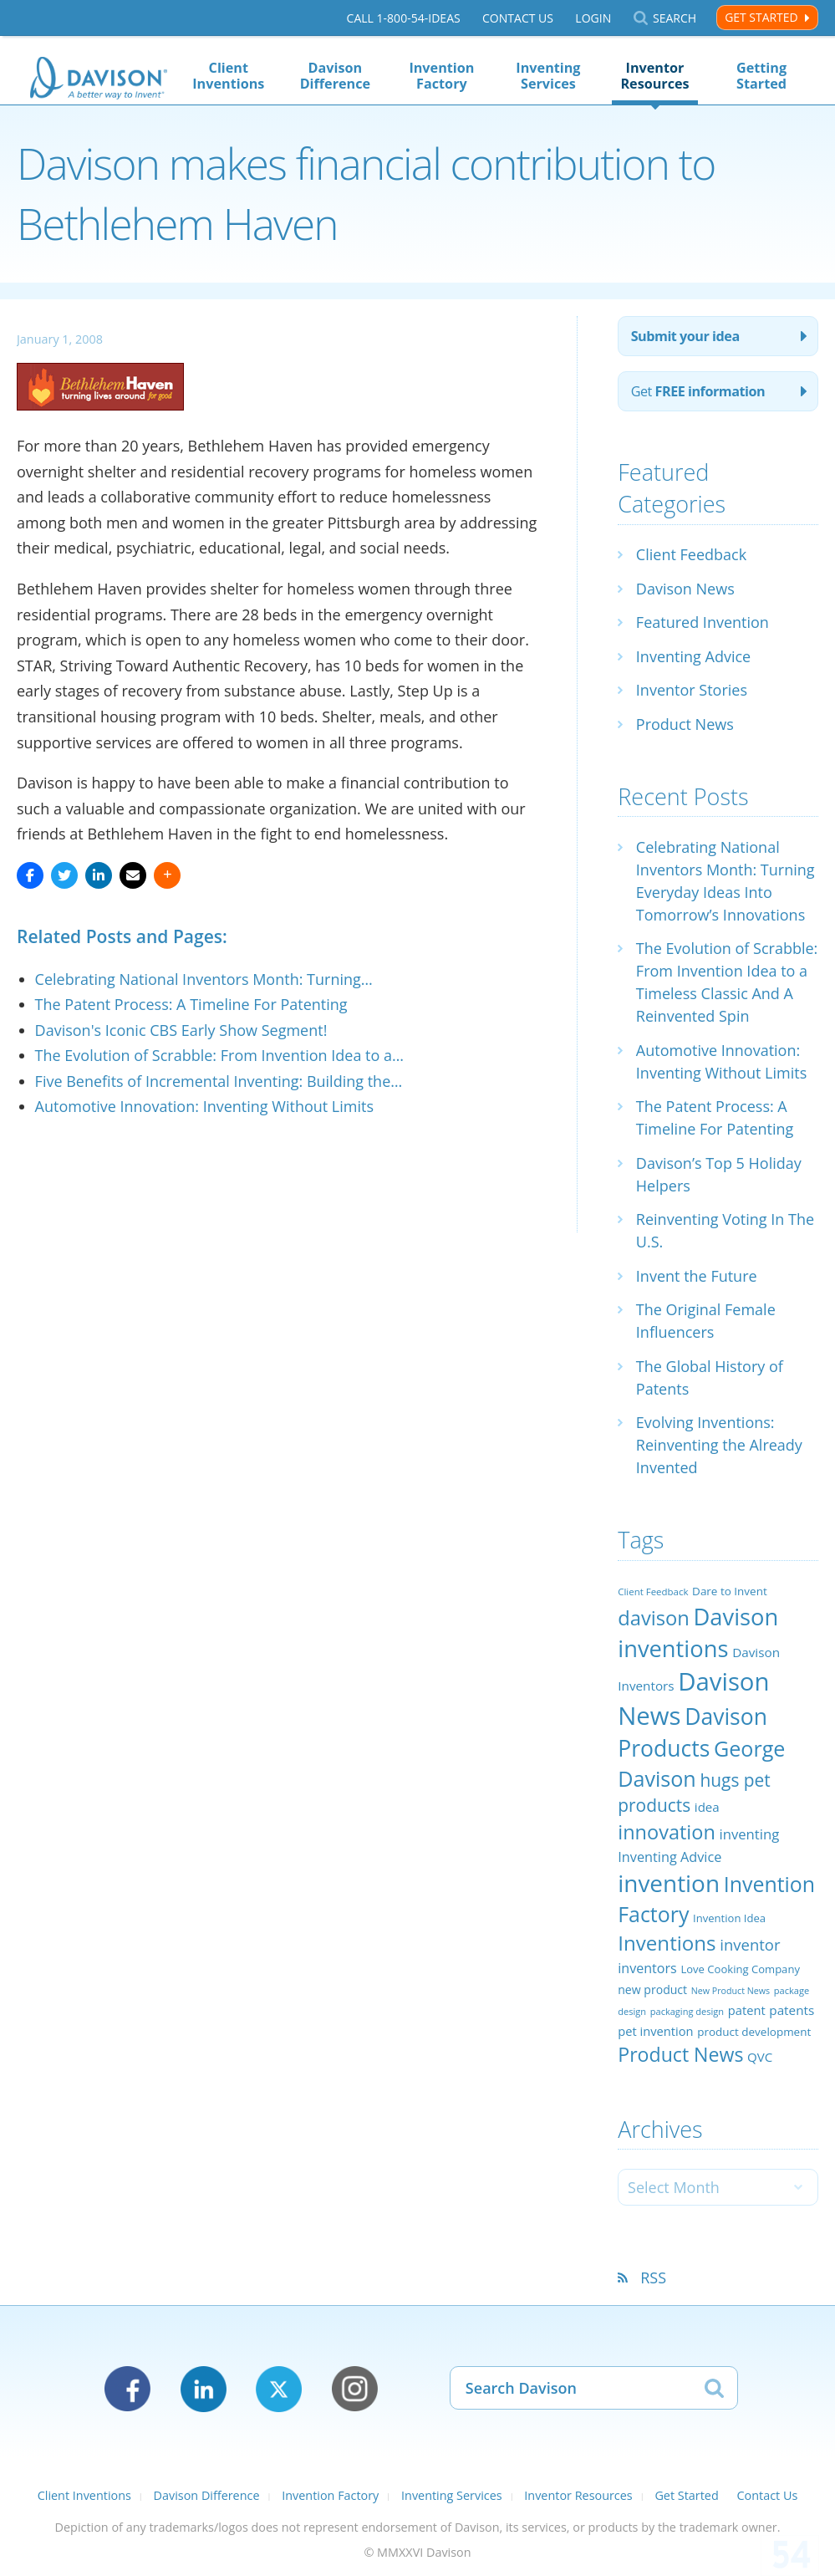 The width and height of the screenshot is (835, 2576). What do you see at coordinates (666, 1832) in the screenshot?
I see `innovation [innovation (79 items)]` at bounding box center [666, 1832].